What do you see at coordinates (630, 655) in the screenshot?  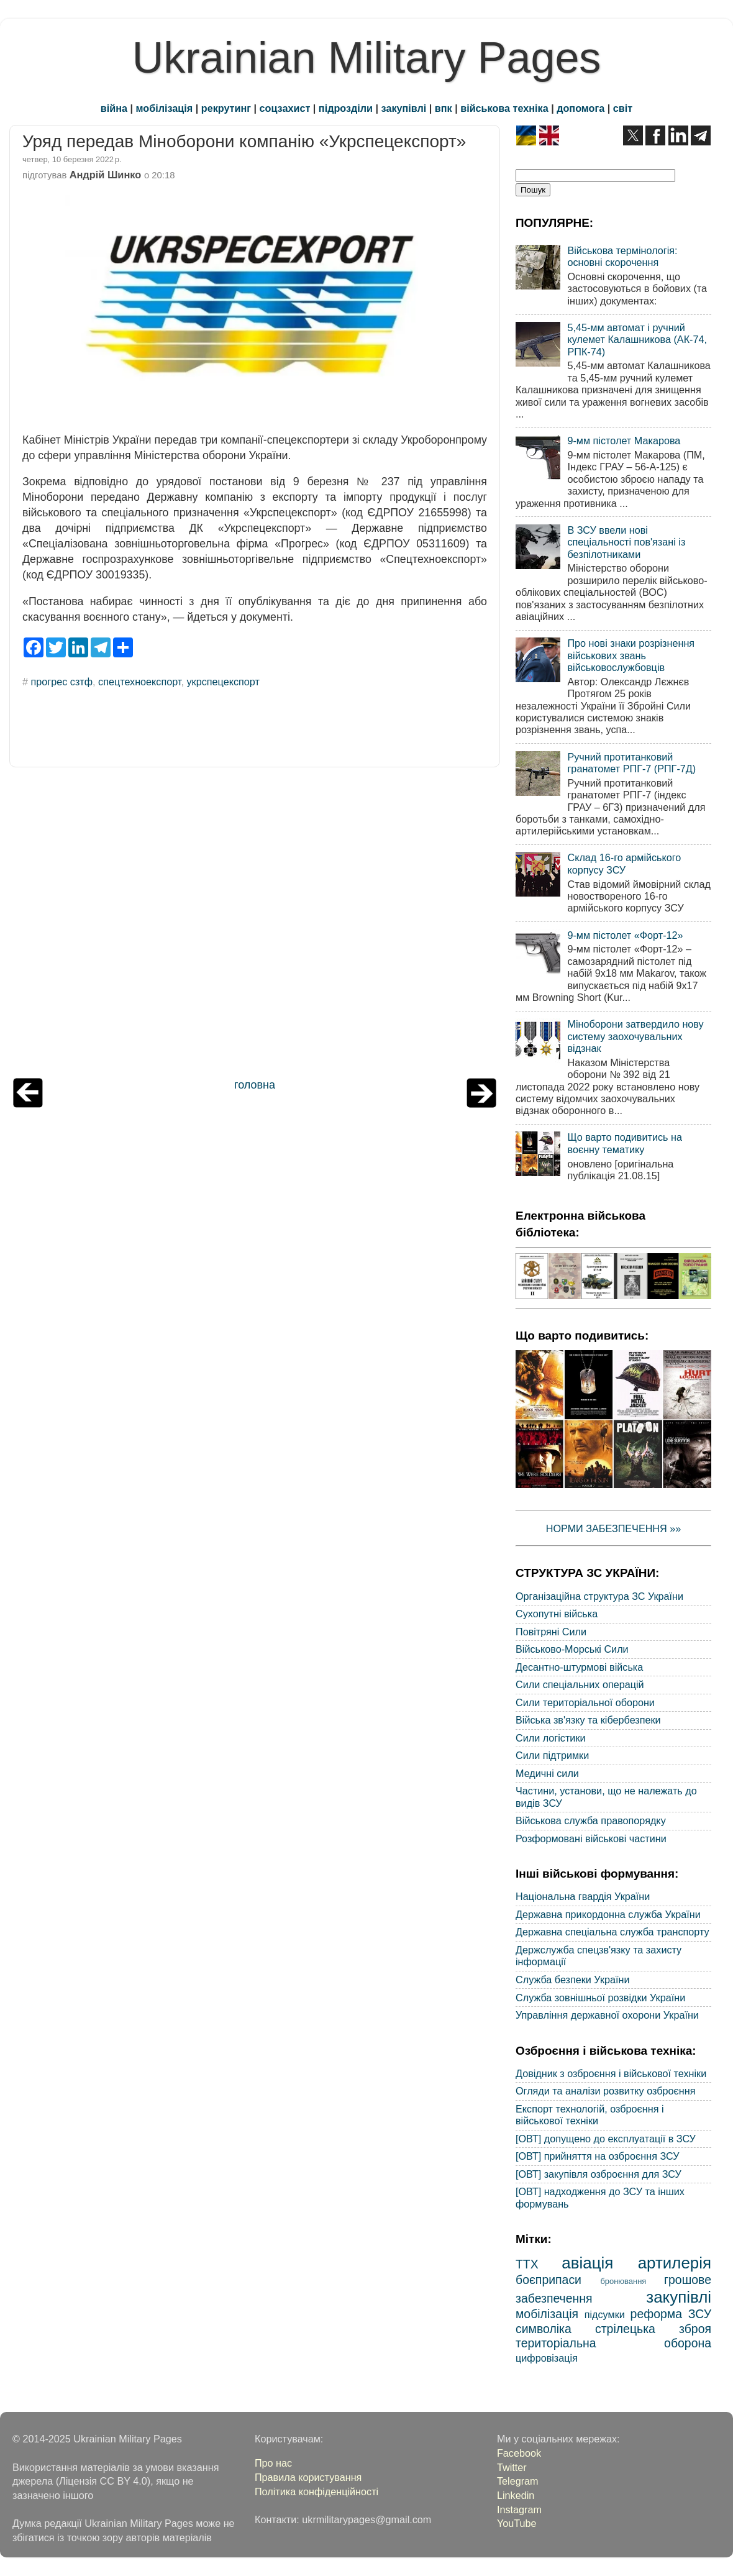 I see `Про нові знаки розрізнення військових звань військовослужбовців` at bounding box center [630, 655].